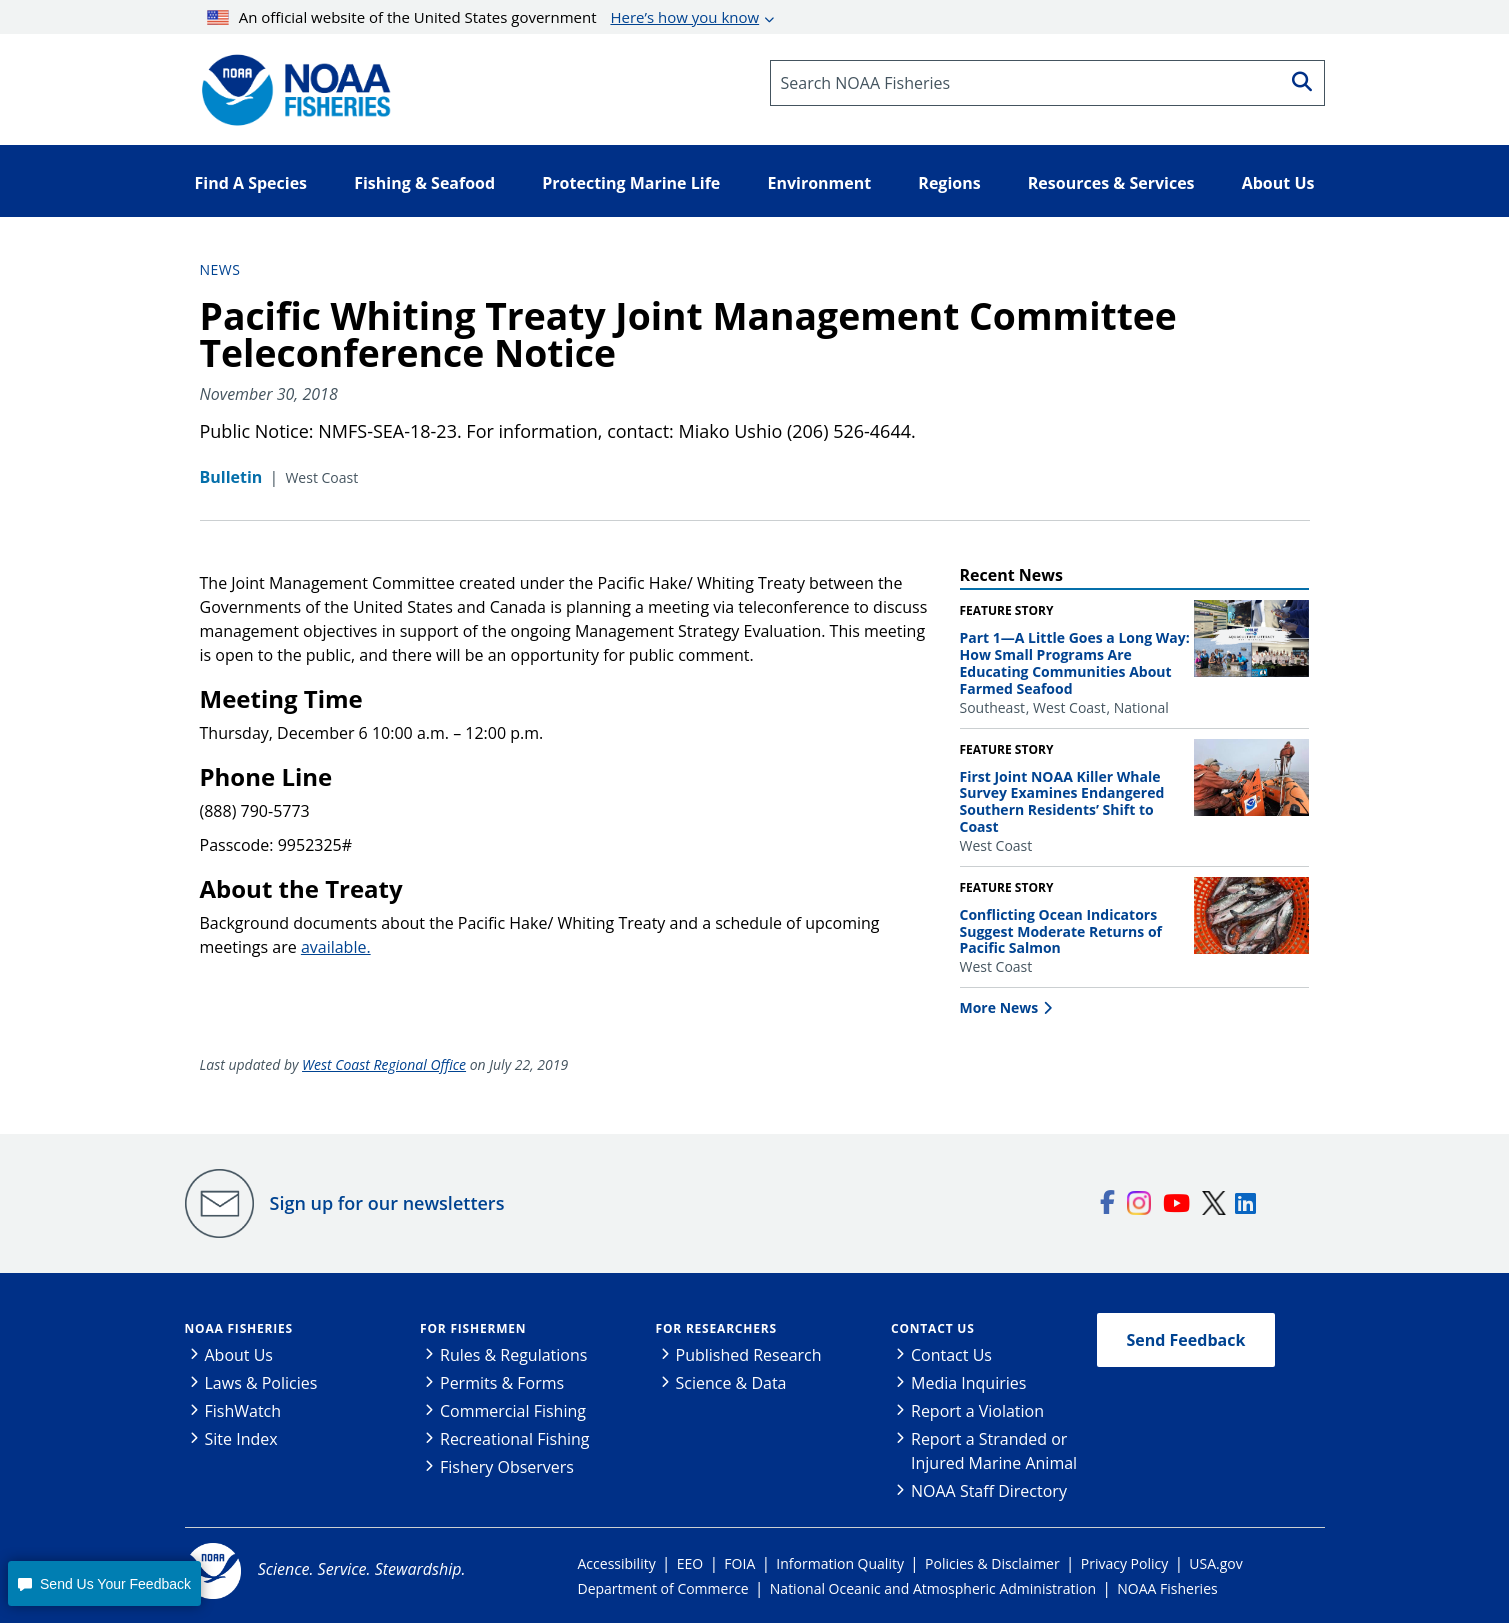 This screenshot has width=1509, height=1623. I want to click on Send Feedback, so click(1186, 1340).